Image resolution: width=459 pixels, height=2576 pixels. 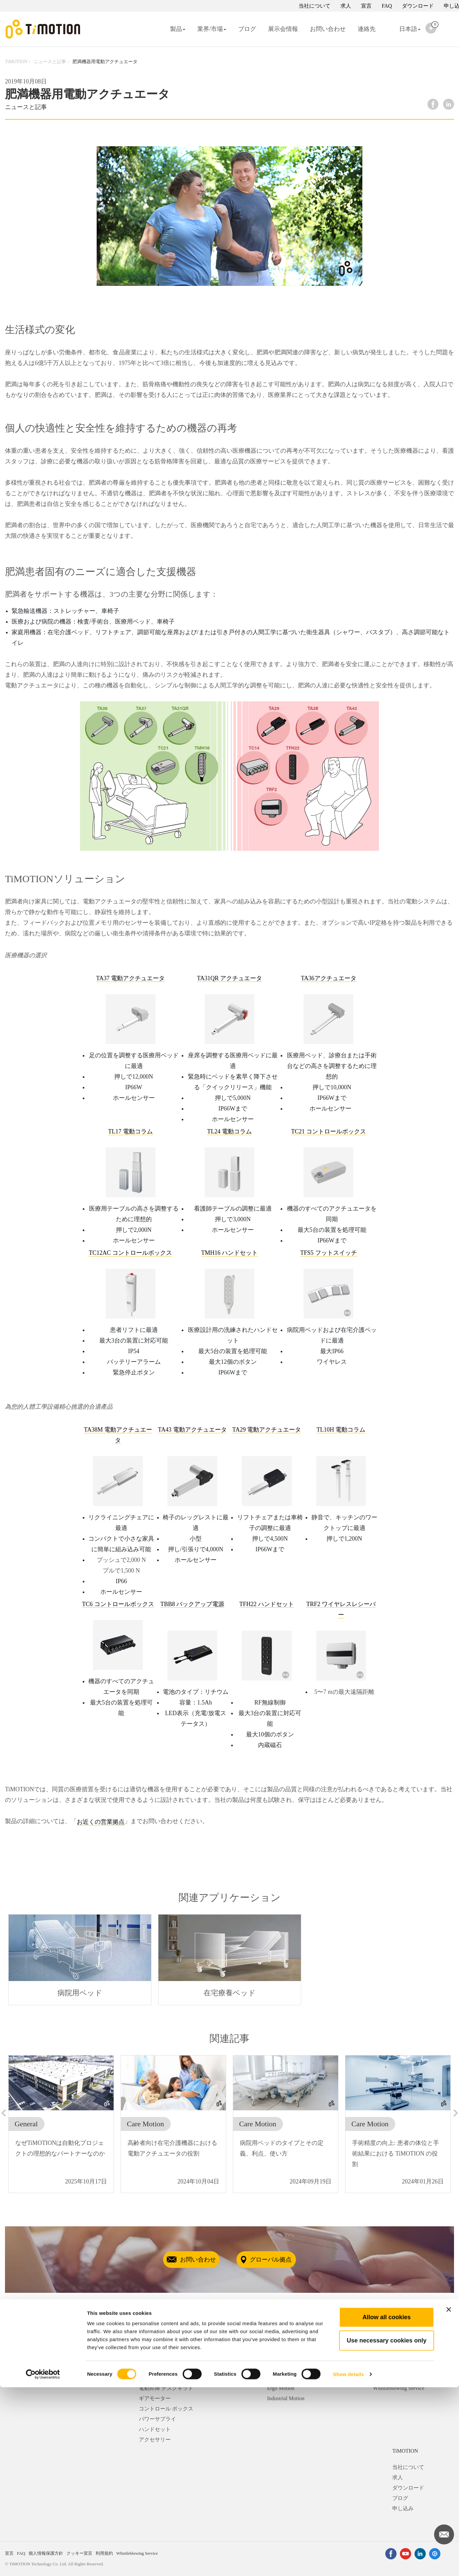 What do you see at coordinates (266, 1604) in the screenshot?
I see `TFH22 ハンドセット` at bounding box center [266, 1604].